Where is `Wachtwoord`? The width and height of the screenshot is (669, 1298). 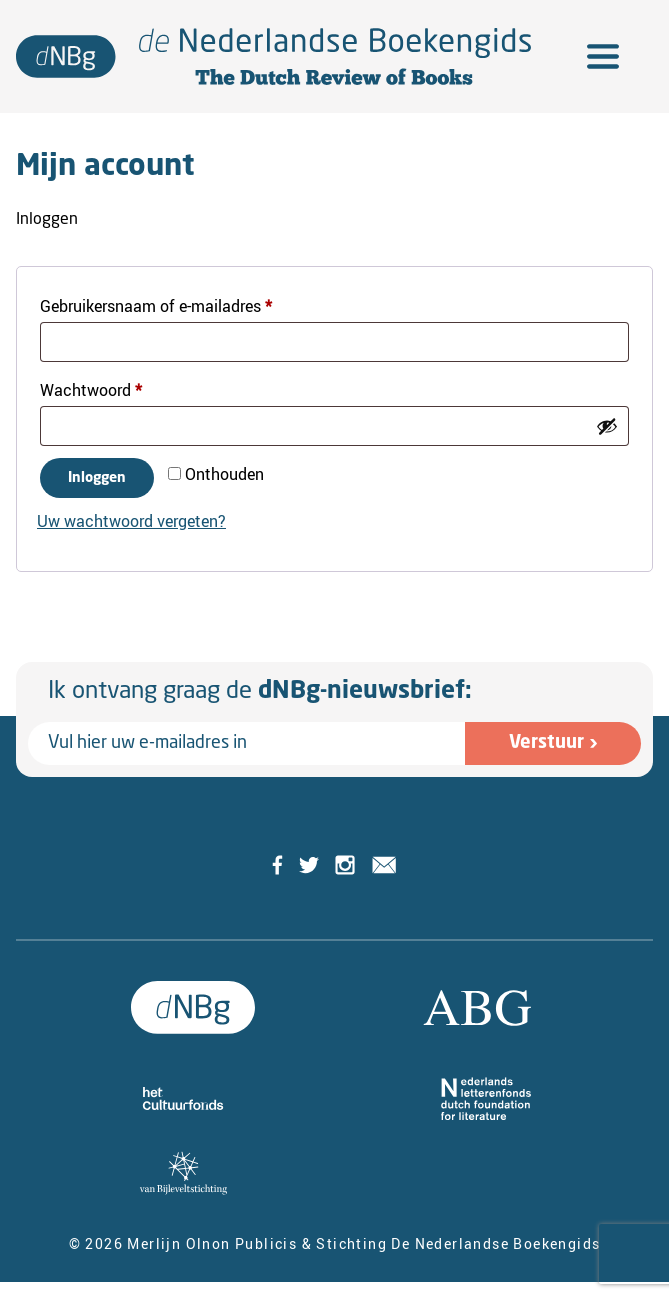
Wachtwoord is located at coordinates (115, 387).